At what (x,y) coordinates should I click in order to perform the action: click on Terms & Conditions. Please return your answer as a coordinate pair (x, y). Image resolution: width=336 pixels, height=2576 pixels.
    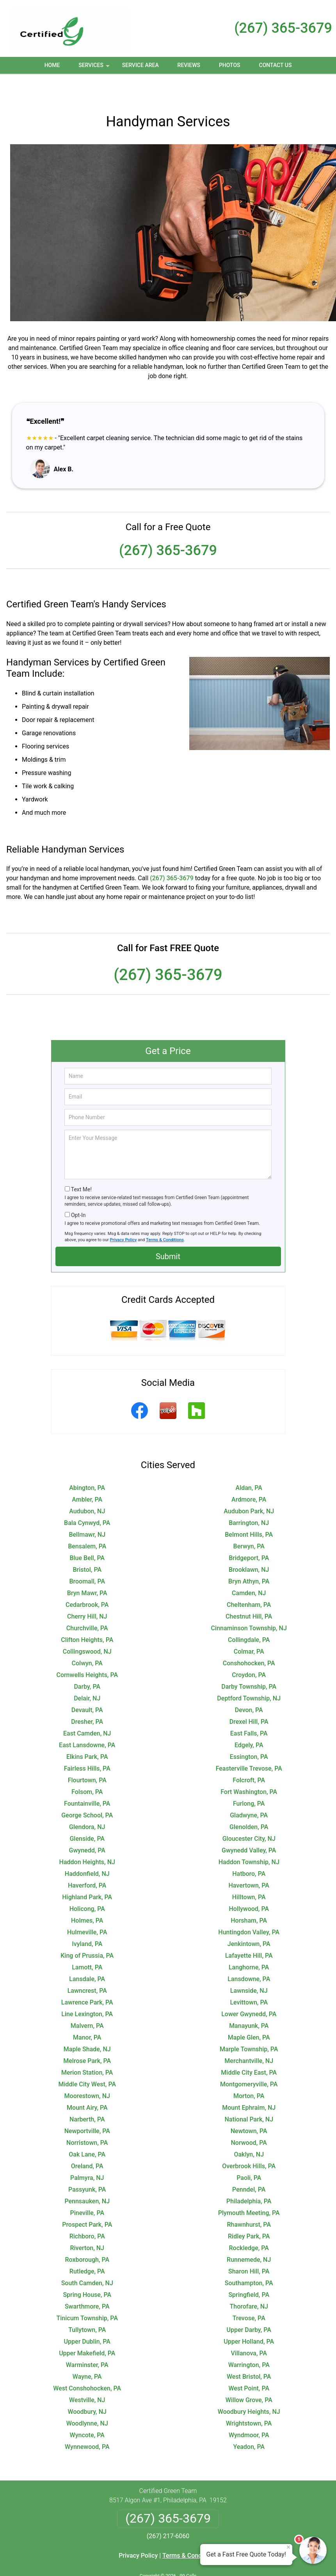
    Looking at the image, I should click on (165, 1214).